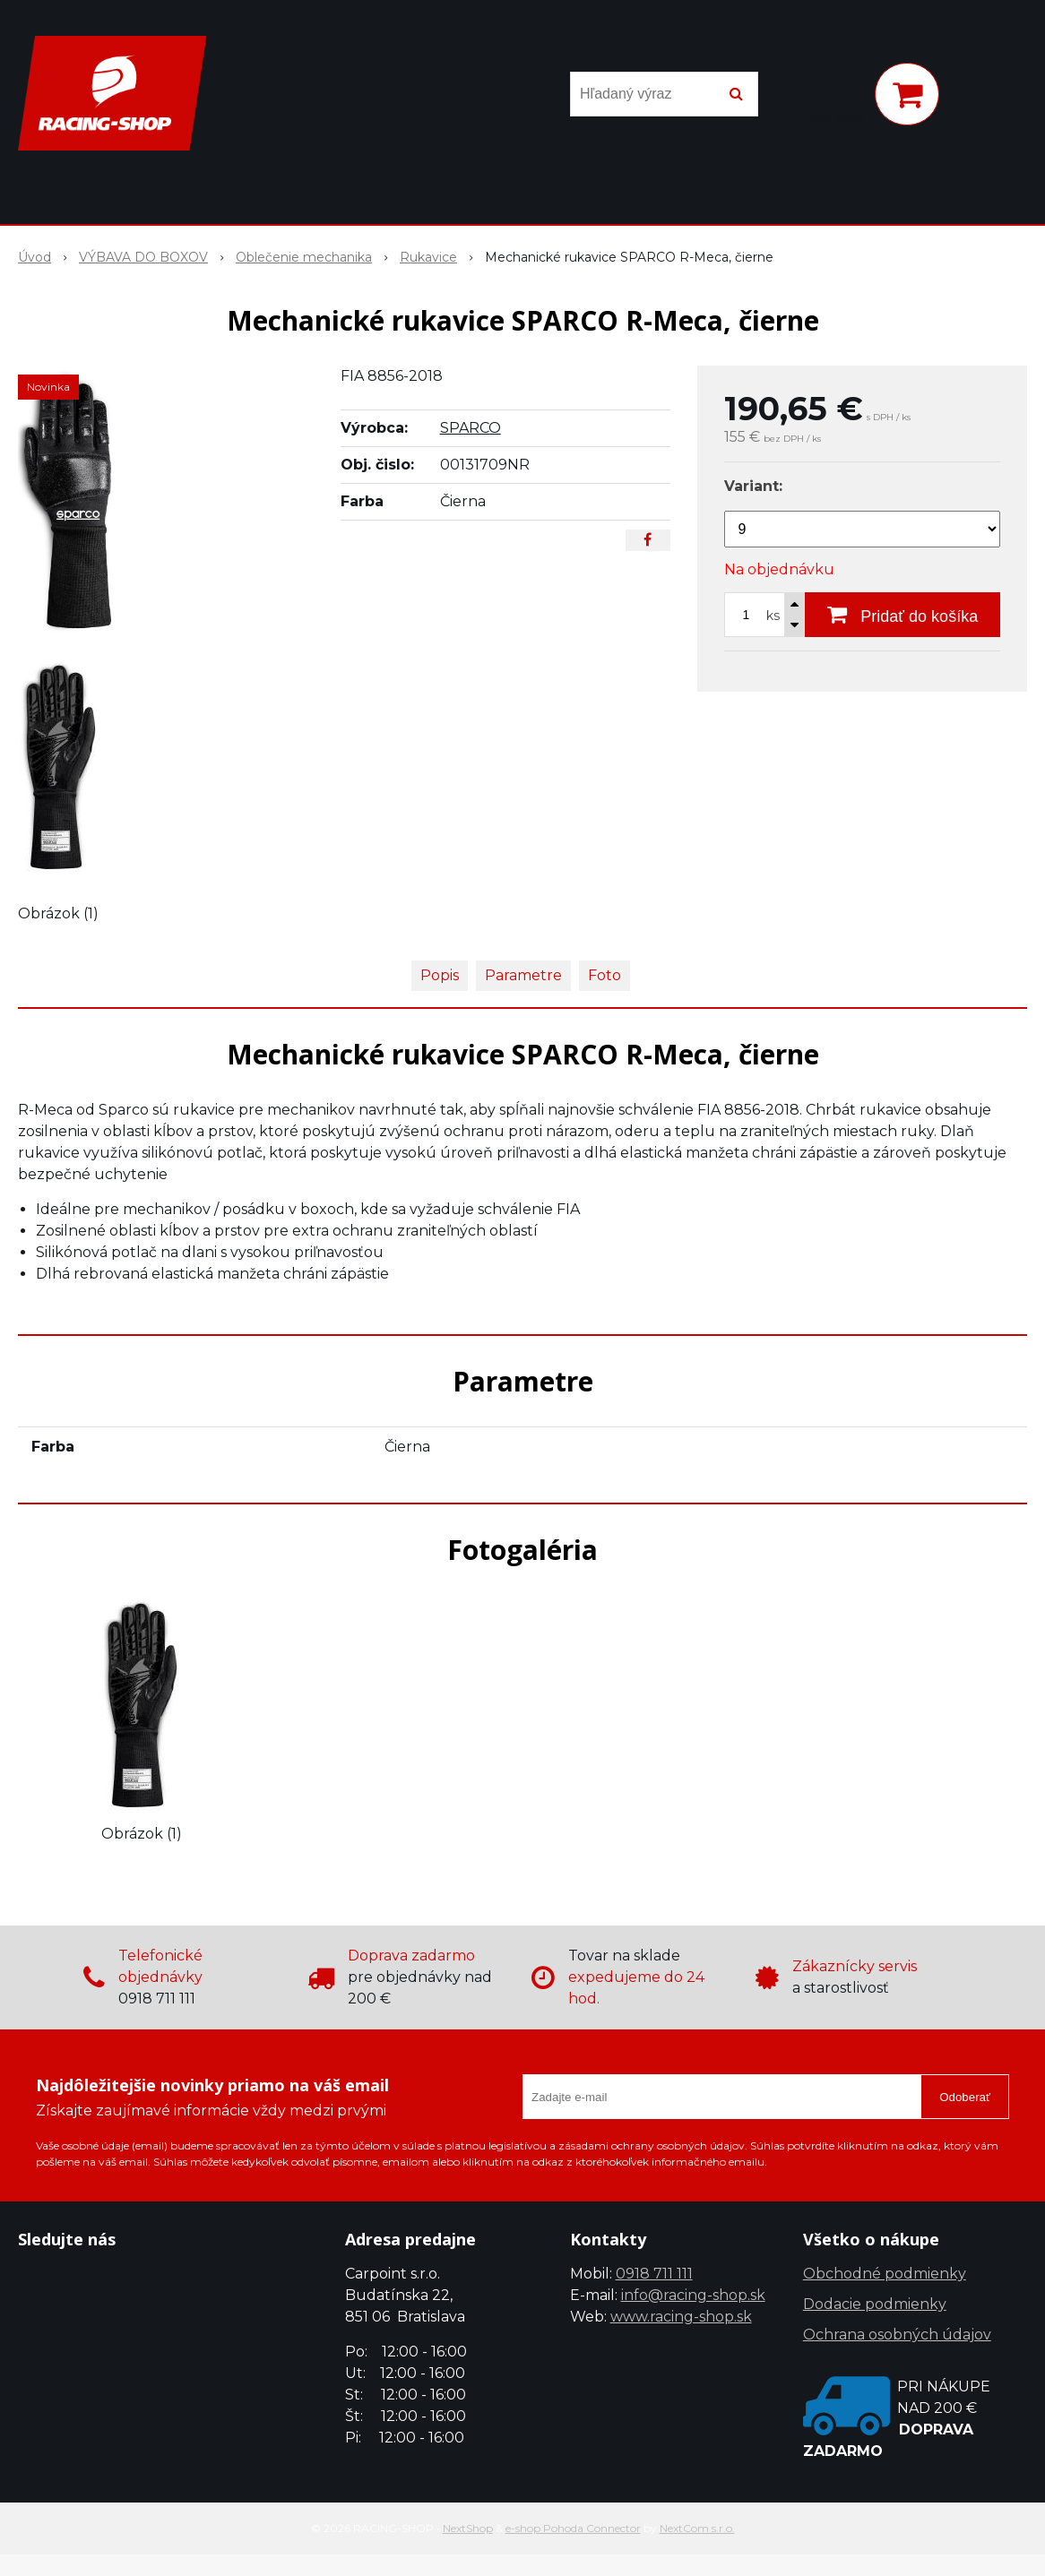 This screenshot has width=1045, height=2576. What do you see at coordinates (697, 2528) in the screenshot?
I see `NextCom s.r.o.` at bounding box center [697, 2528].